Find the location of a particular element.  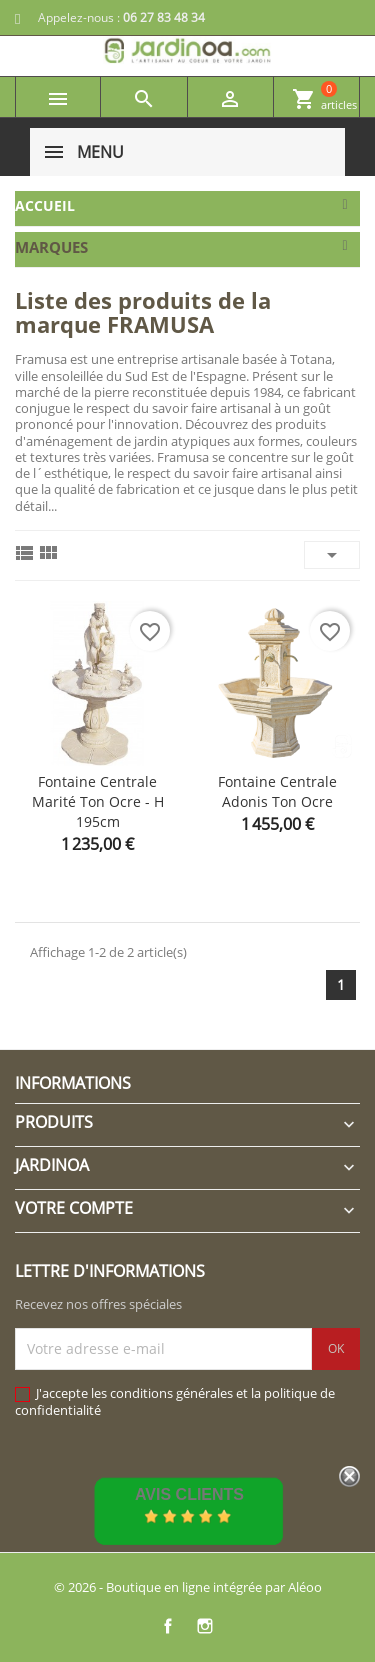

© 2026 - Boutique en ligne intégrée par Aléoo is located at coordinates (188, 1587).